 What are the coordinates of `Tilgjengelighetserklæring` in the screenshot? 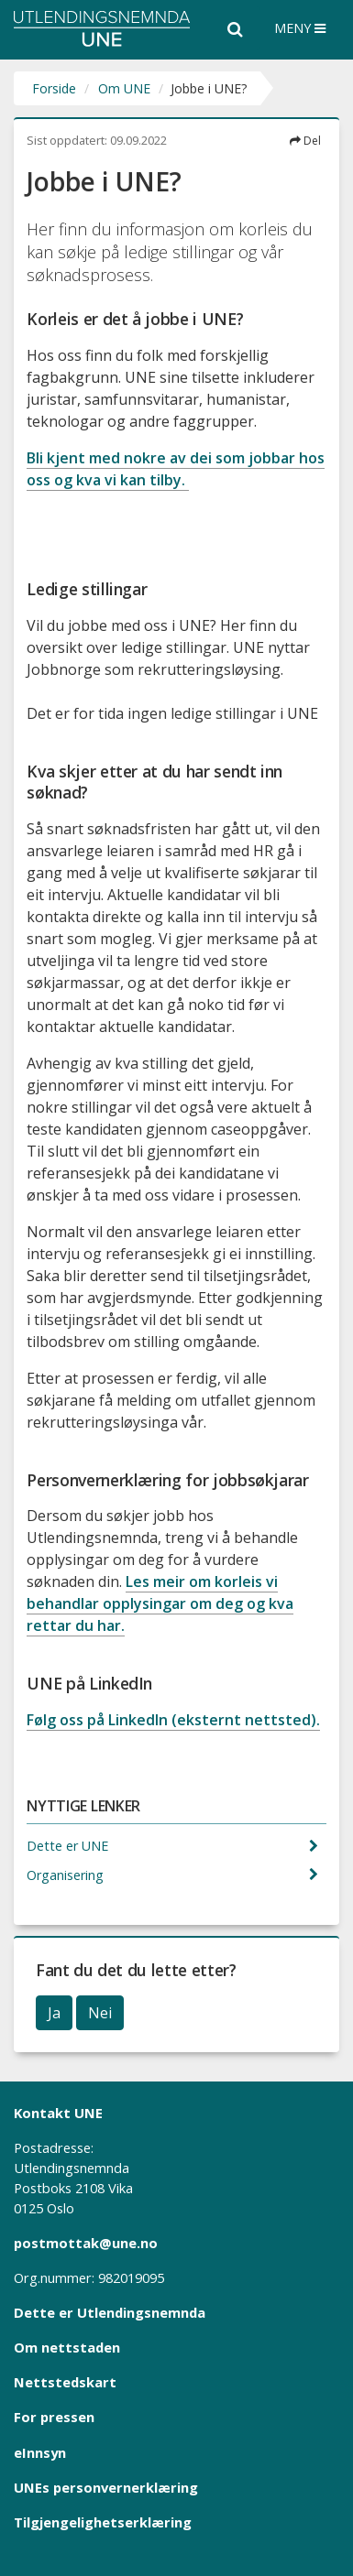 It's located at (103, 2522).